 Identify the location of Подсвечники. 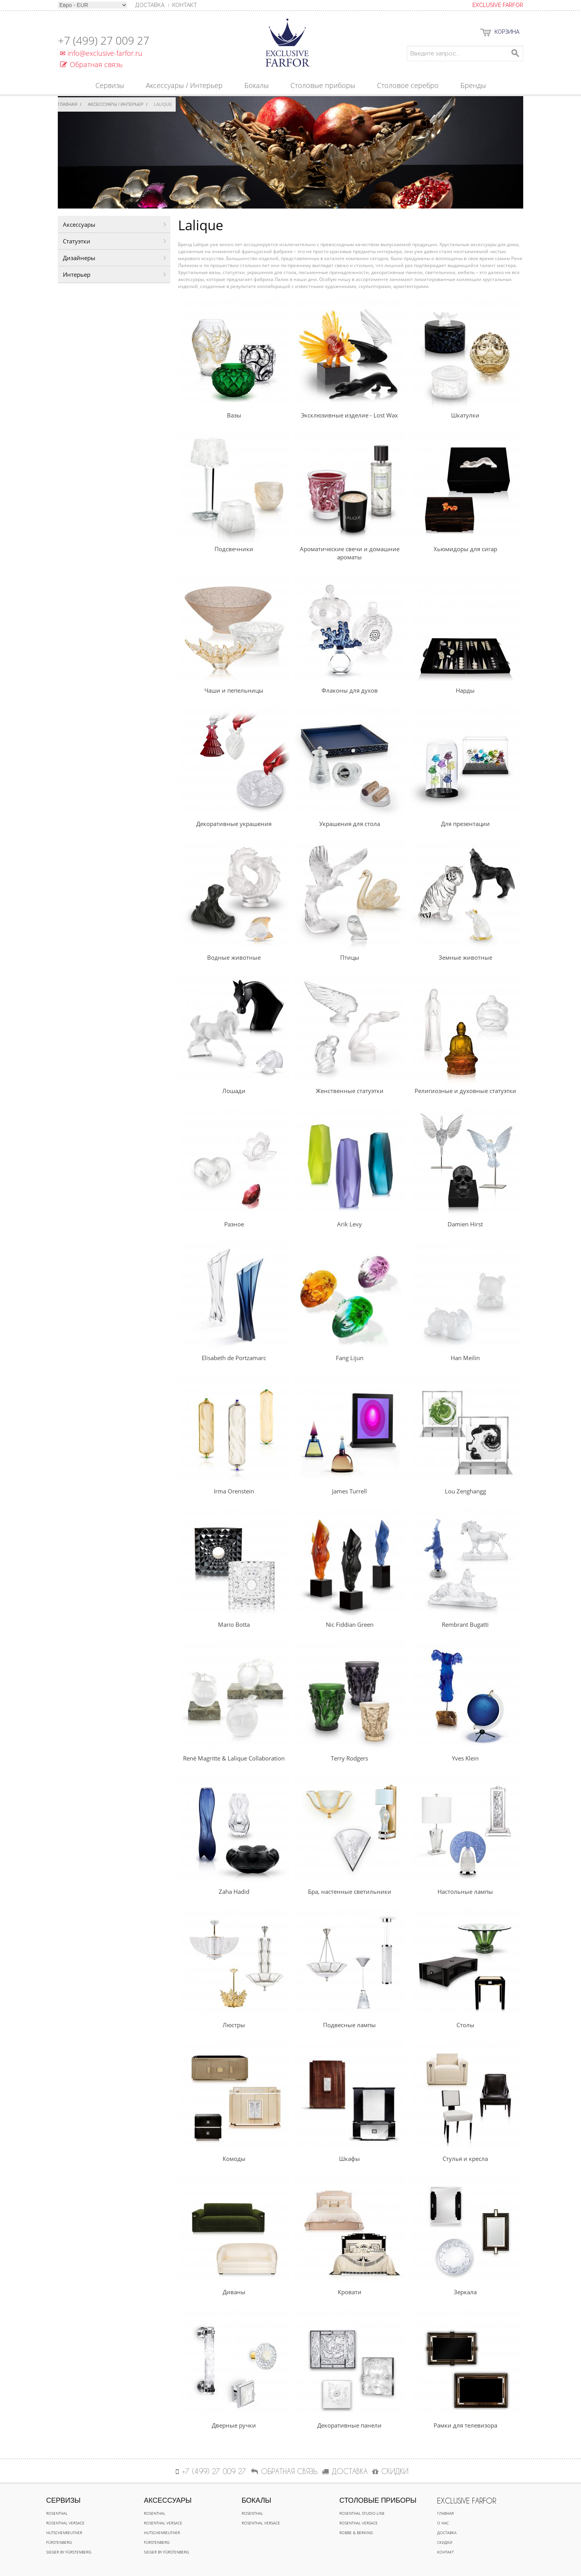
(233, 549).